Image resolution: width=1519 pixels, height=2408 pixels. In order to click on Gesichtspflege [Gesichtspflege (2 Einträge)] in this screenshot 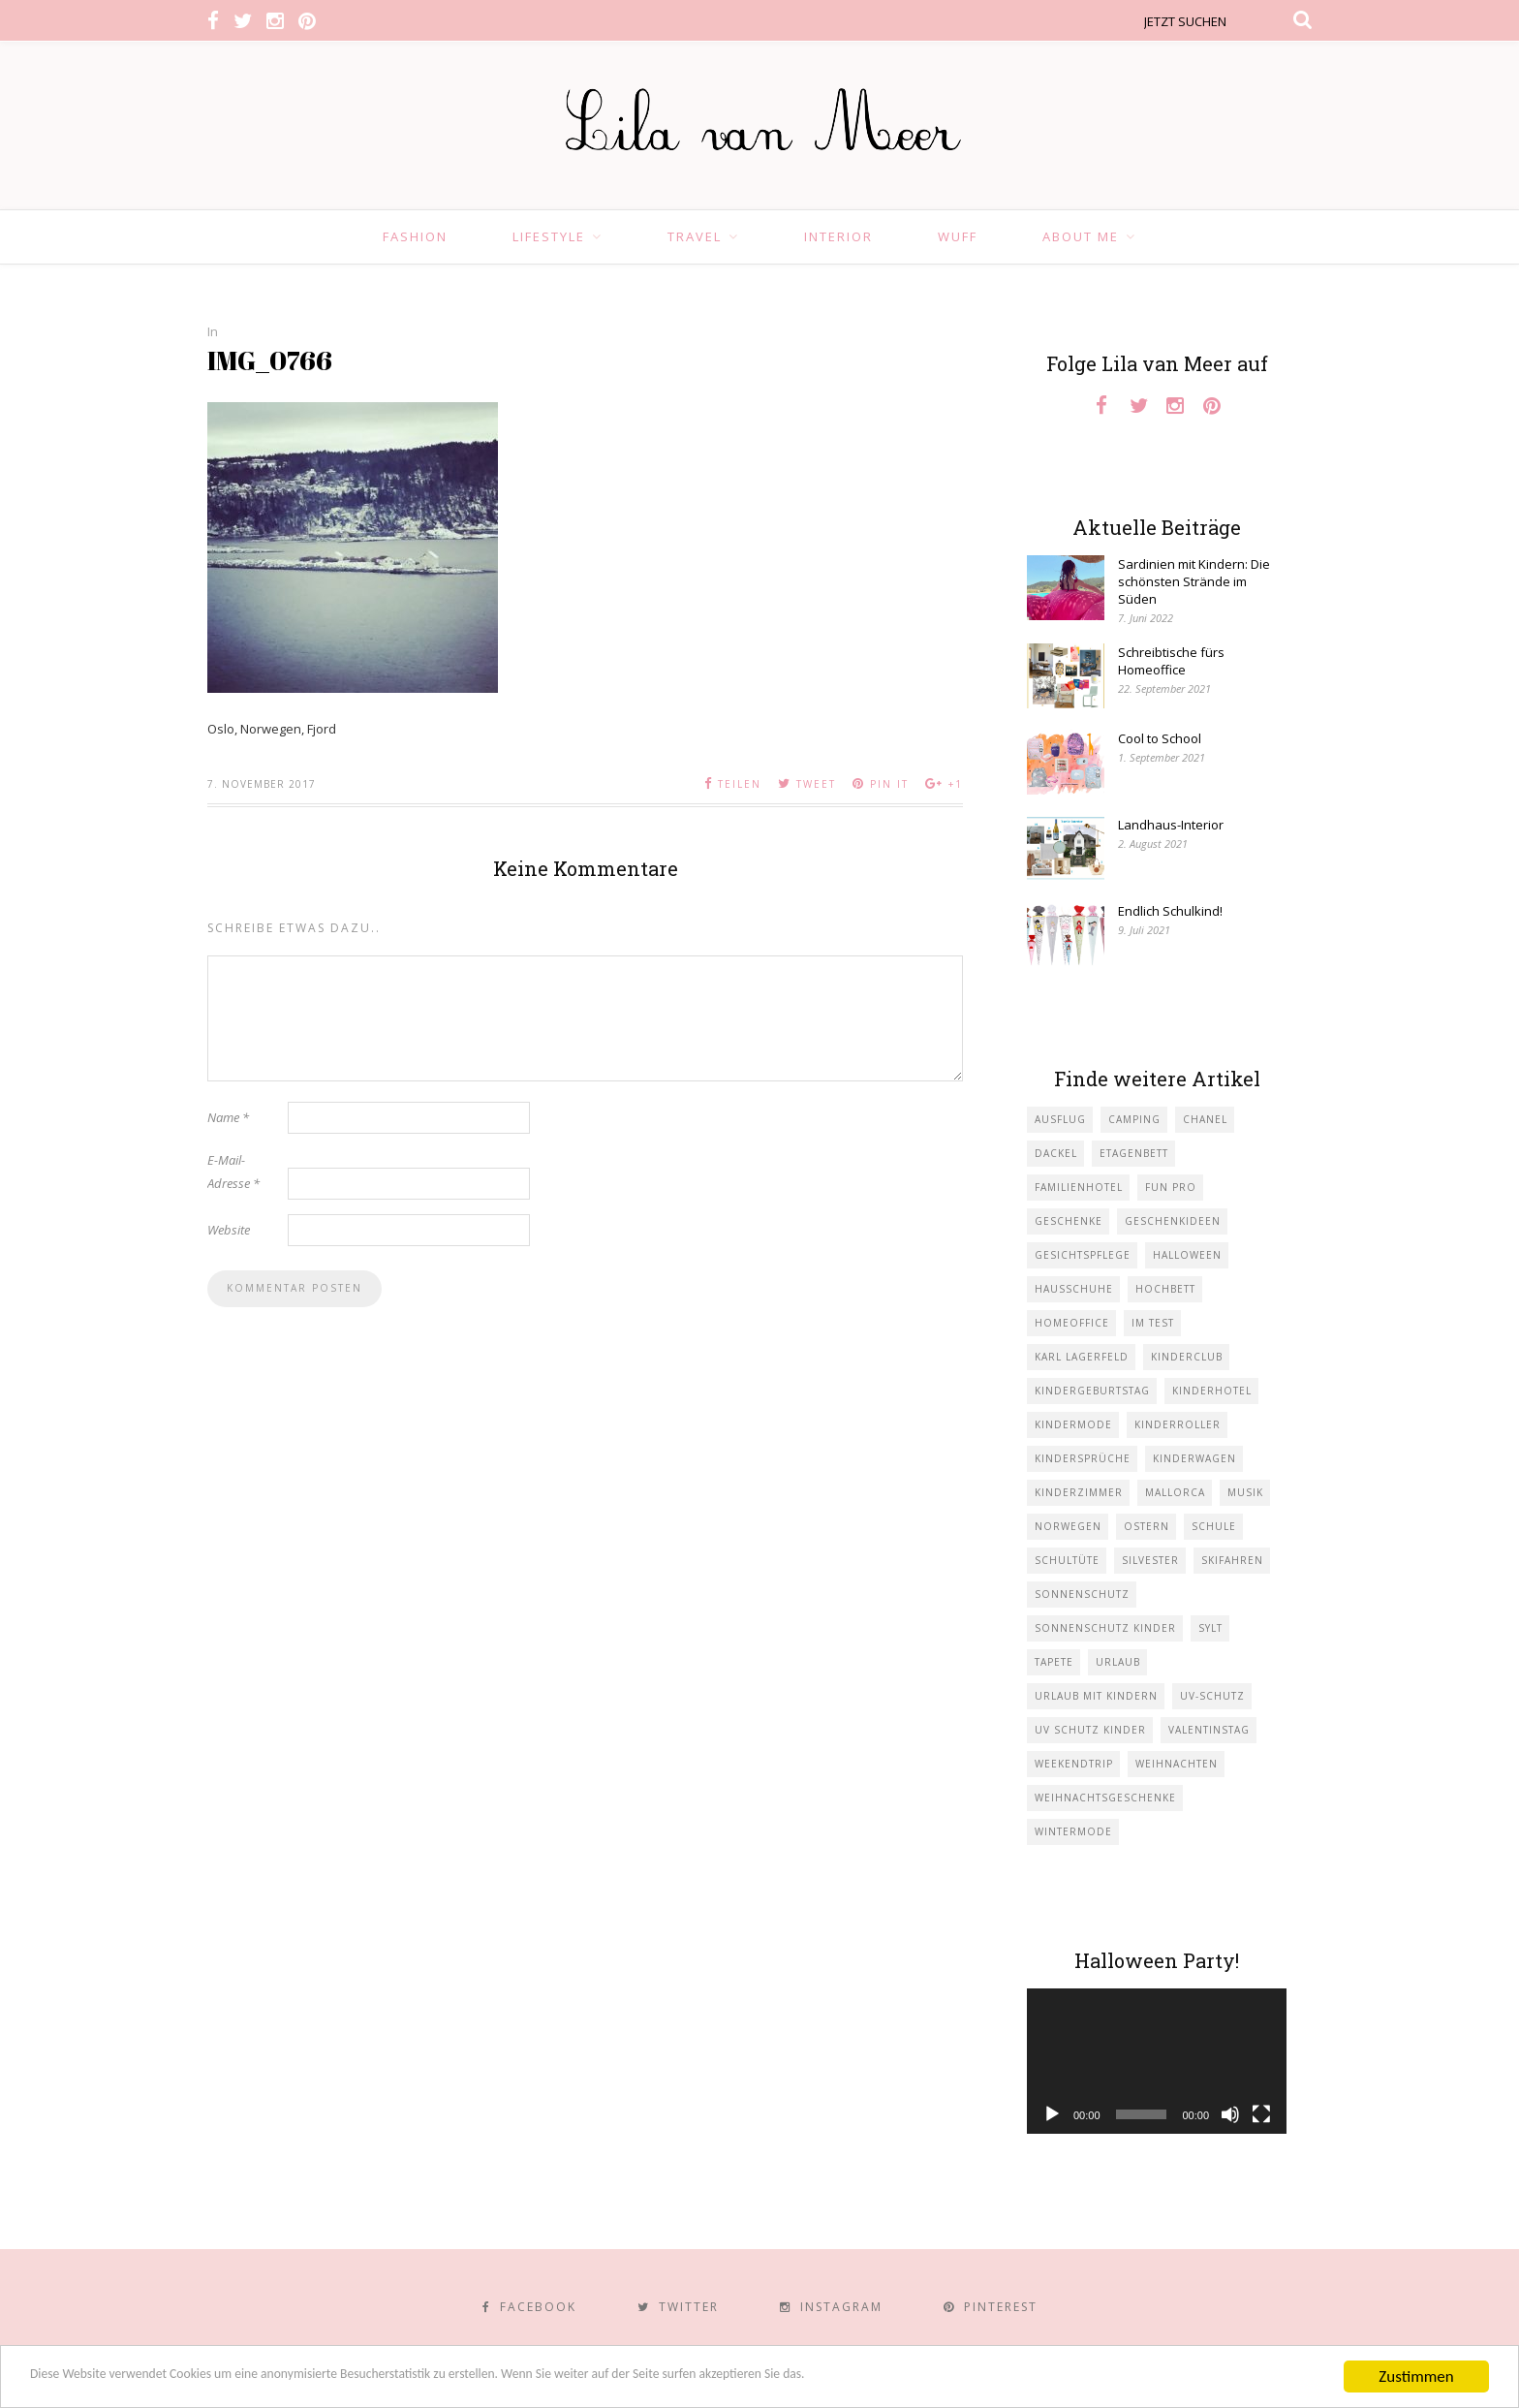, I will do `click(1083, 1255)`.